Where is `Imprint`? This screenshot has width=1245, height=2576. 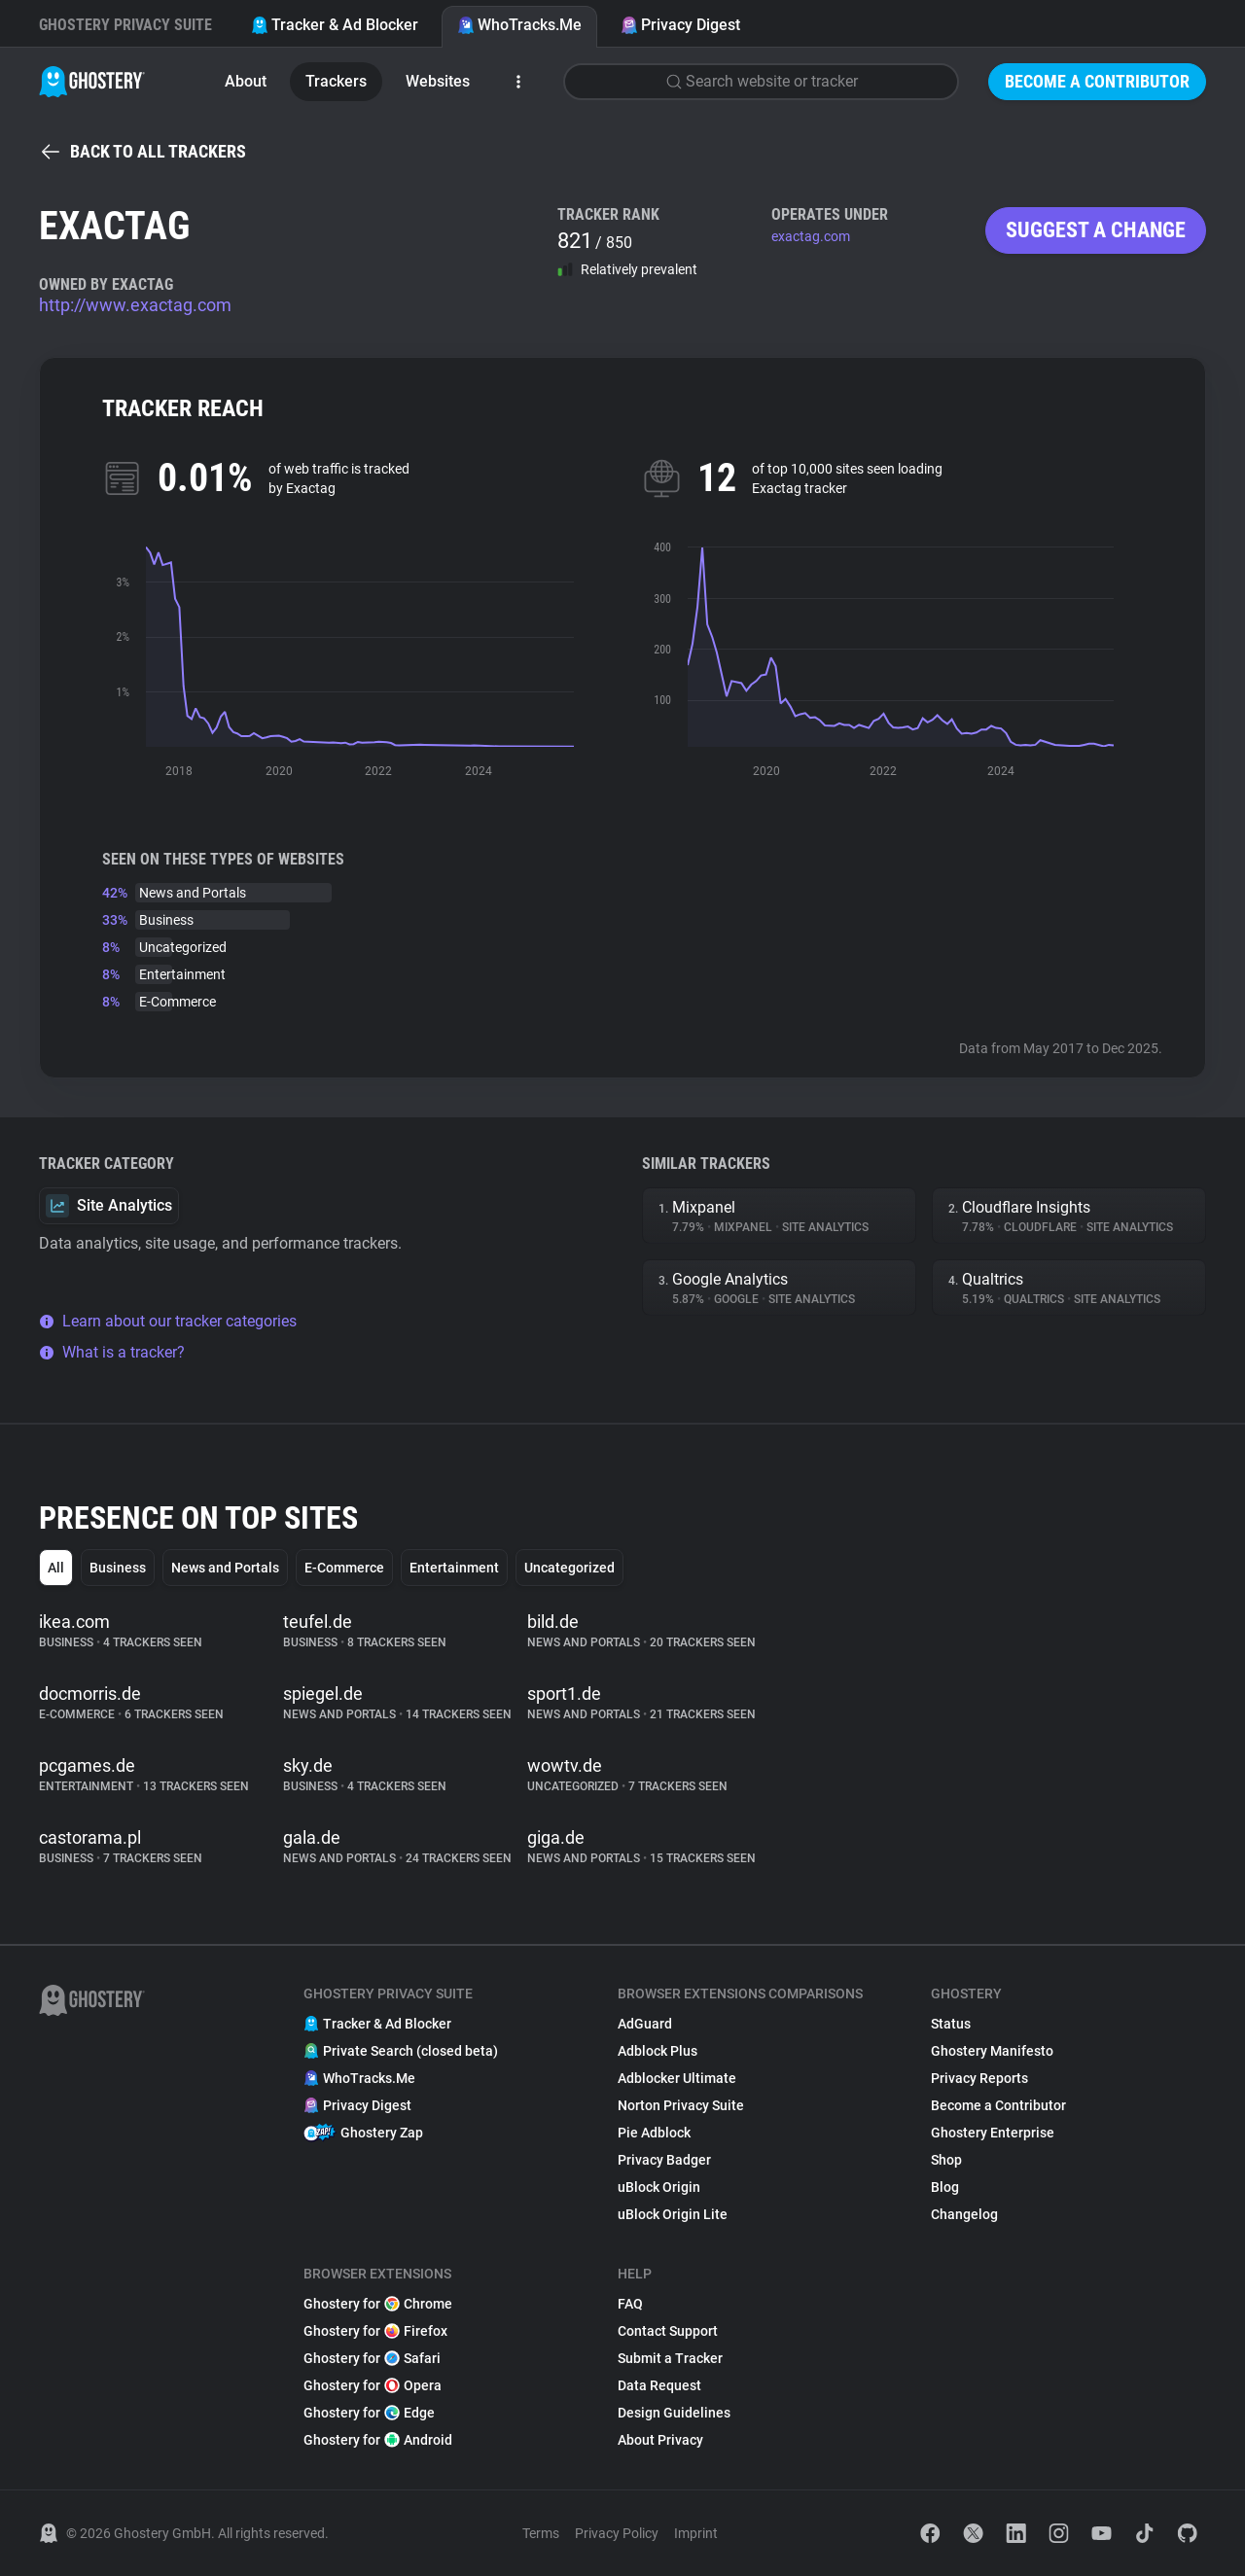
Imprint is located at coordinates (696, 2533).